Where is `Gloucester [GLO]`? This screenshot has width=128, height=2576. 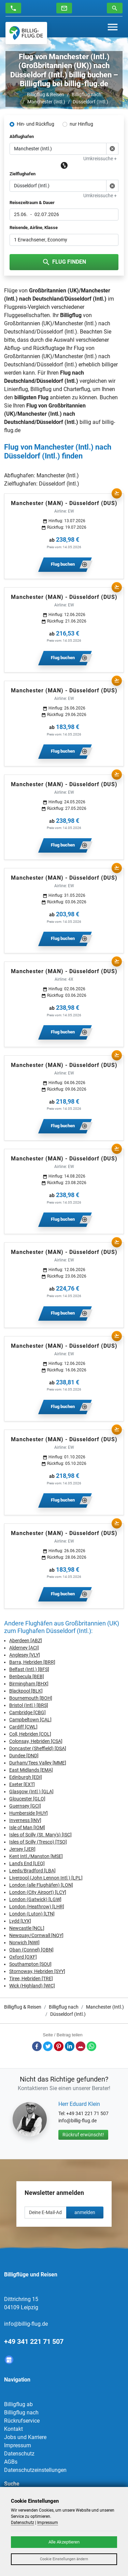 Gloucester [GLO] is located at coordinates (27, 1798).